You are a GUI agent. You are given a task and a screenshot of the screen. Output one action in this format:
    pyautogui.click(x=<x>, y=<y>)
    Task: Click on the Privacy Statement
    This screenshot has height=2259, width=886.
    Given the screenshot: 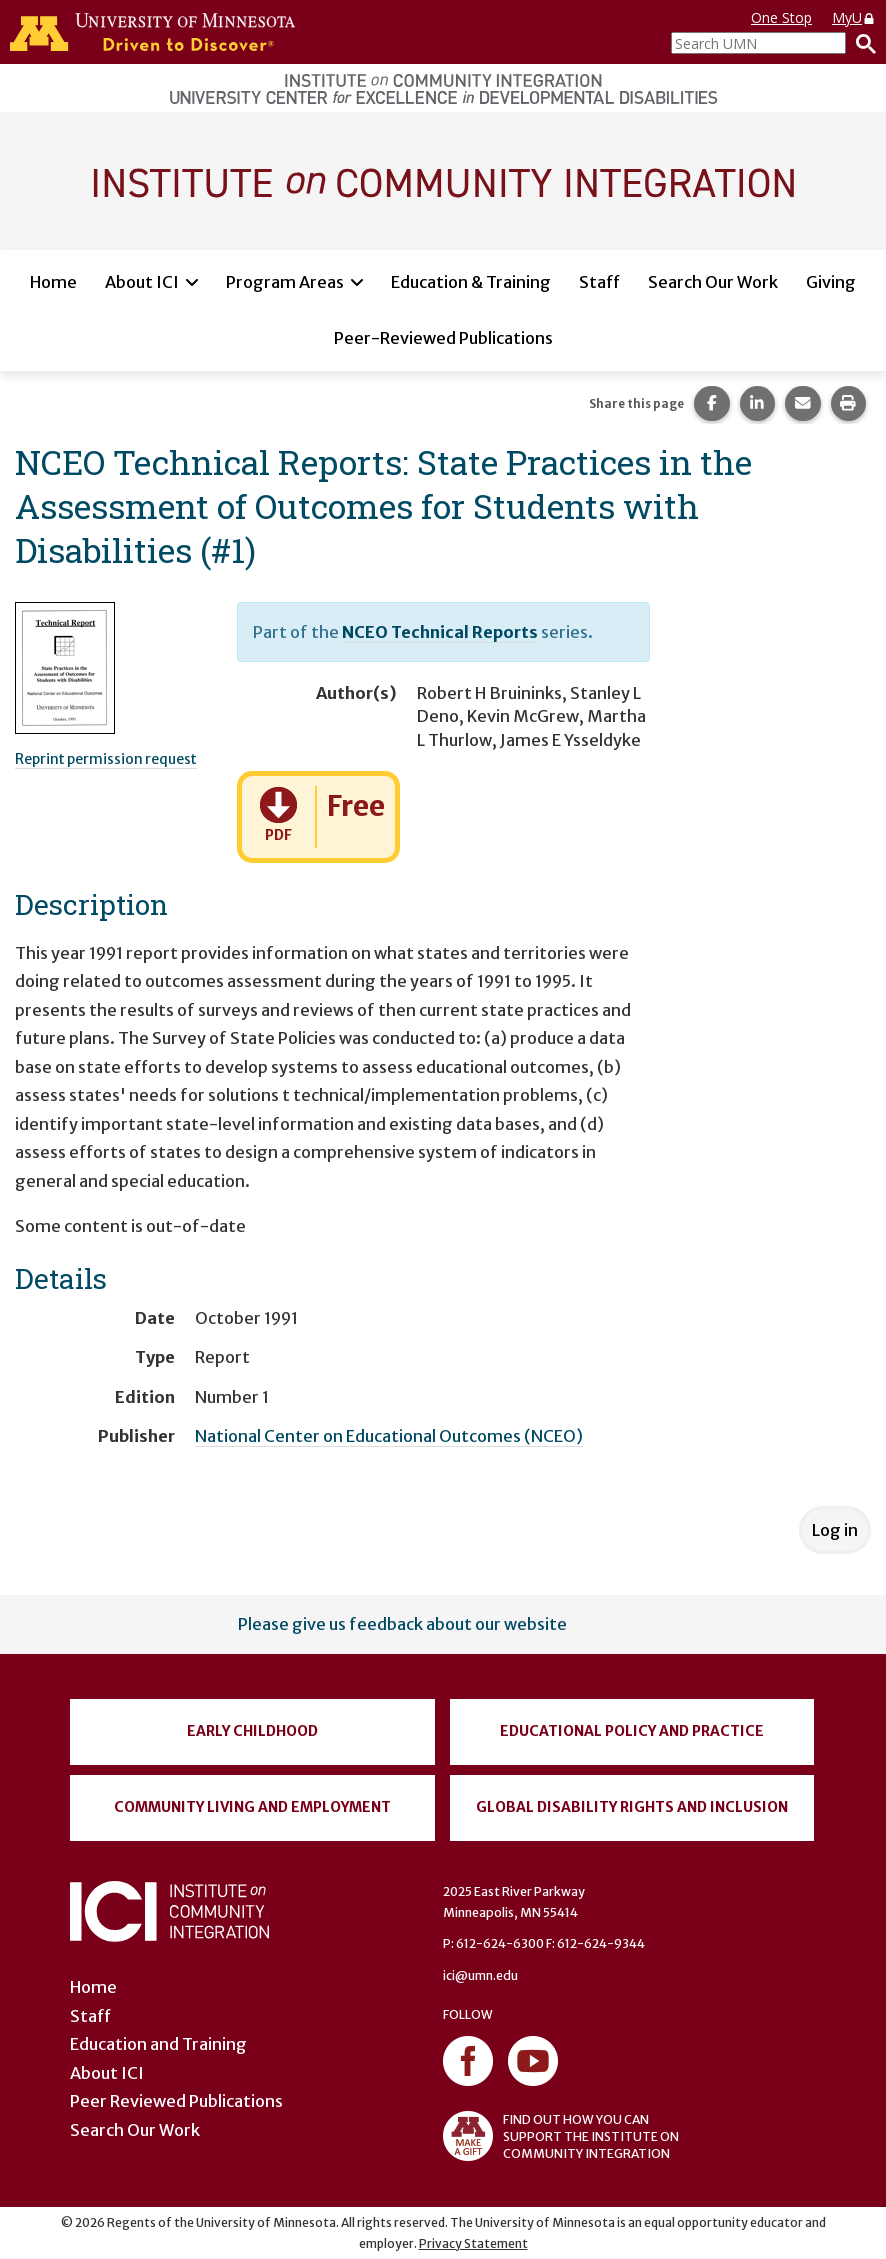 What is the action you would take?
    pyautogui.click(x=473, y=2243)
    